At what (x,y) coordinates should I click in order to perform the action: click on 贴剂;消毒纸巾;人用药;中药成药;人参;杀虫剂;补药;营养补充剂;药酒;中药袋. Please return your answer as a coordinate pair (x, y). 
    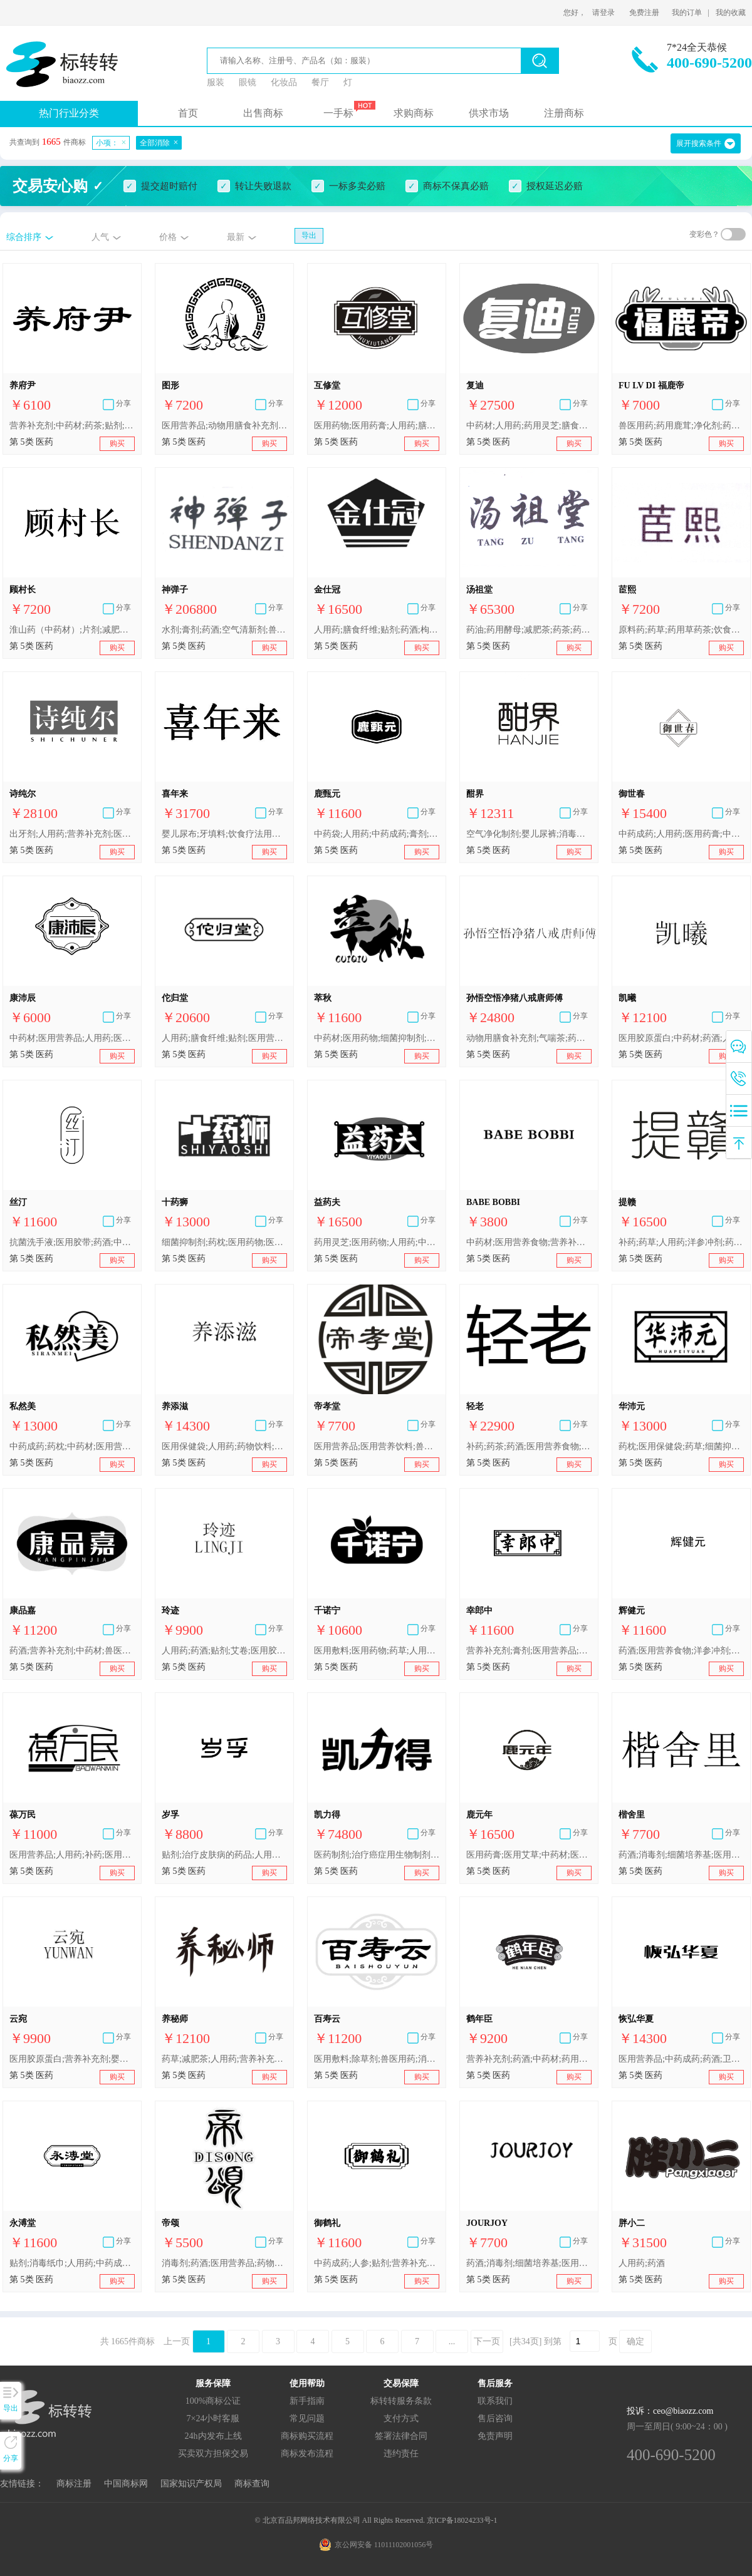
    Looking at the image, I should click on (72, 2263).